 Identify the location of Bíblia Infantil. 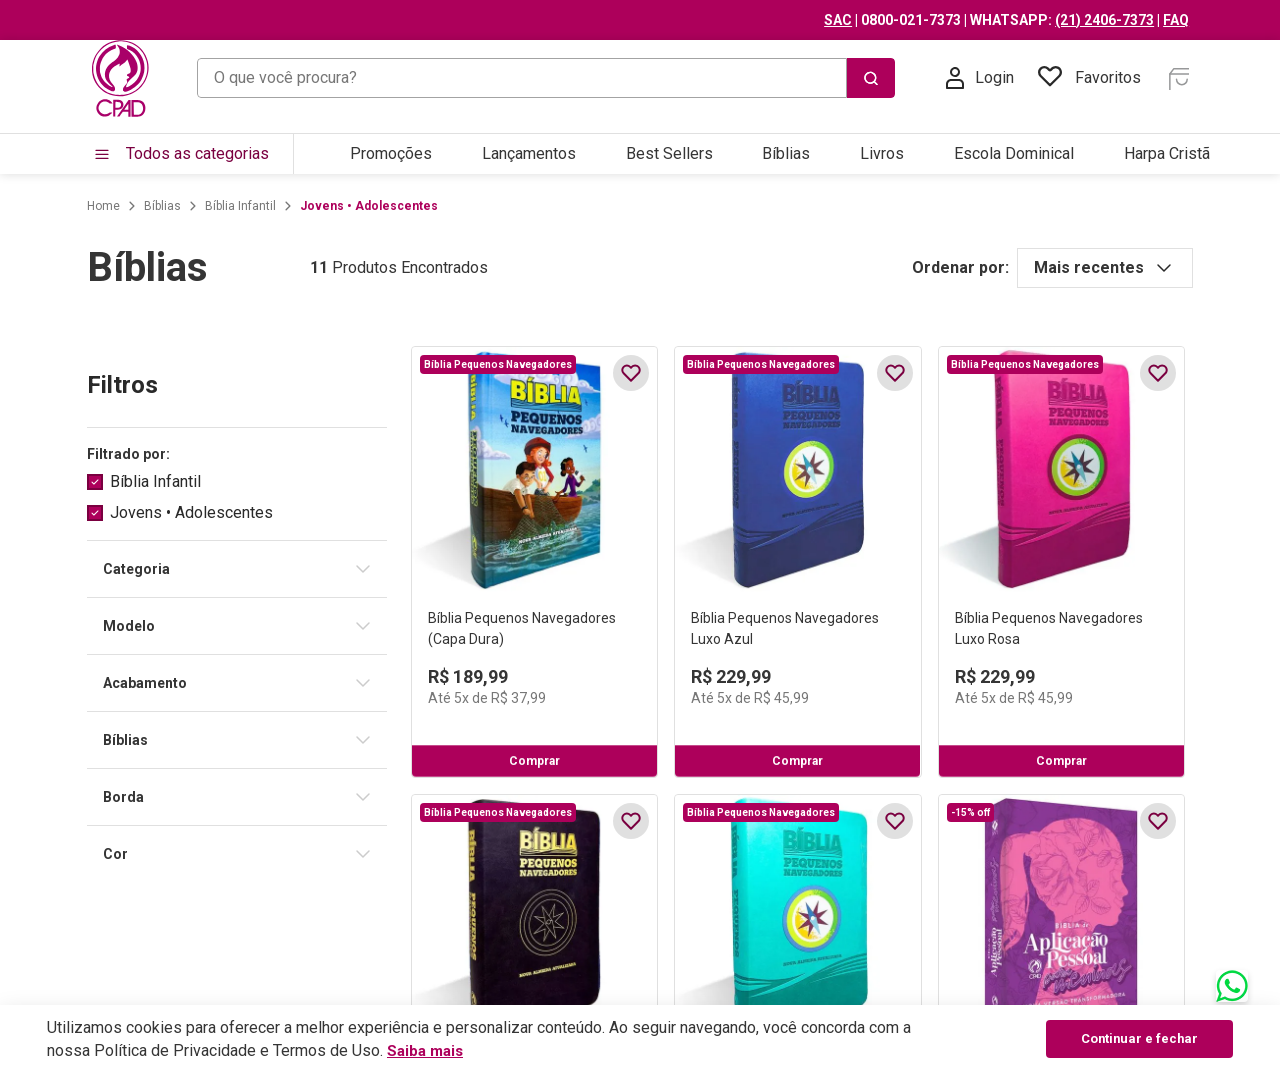
(223, 206).